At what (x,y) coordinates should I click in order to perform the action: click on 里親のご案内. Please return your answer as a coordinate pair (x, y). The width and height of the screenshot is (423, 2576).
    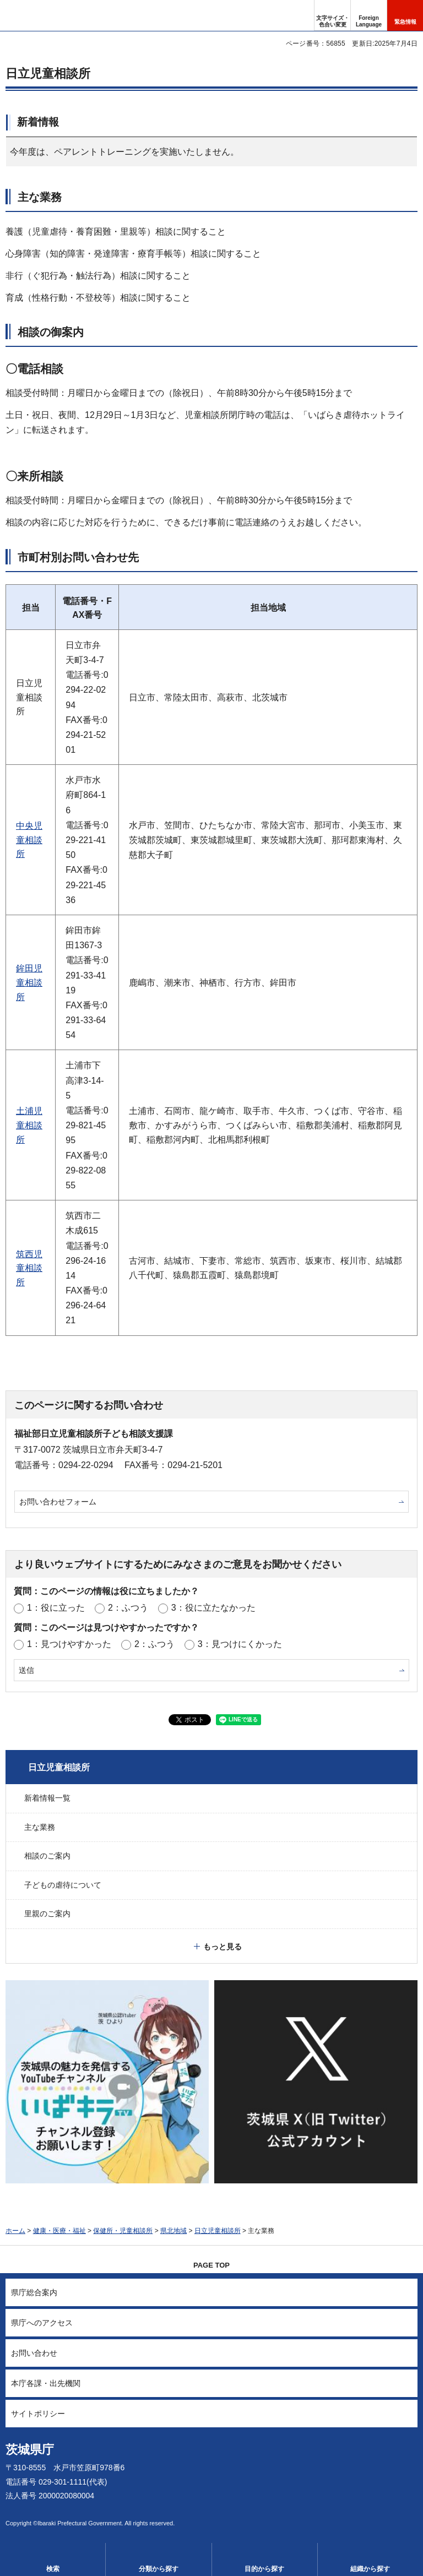
    Looking at the image, I should click on (47, 1913).